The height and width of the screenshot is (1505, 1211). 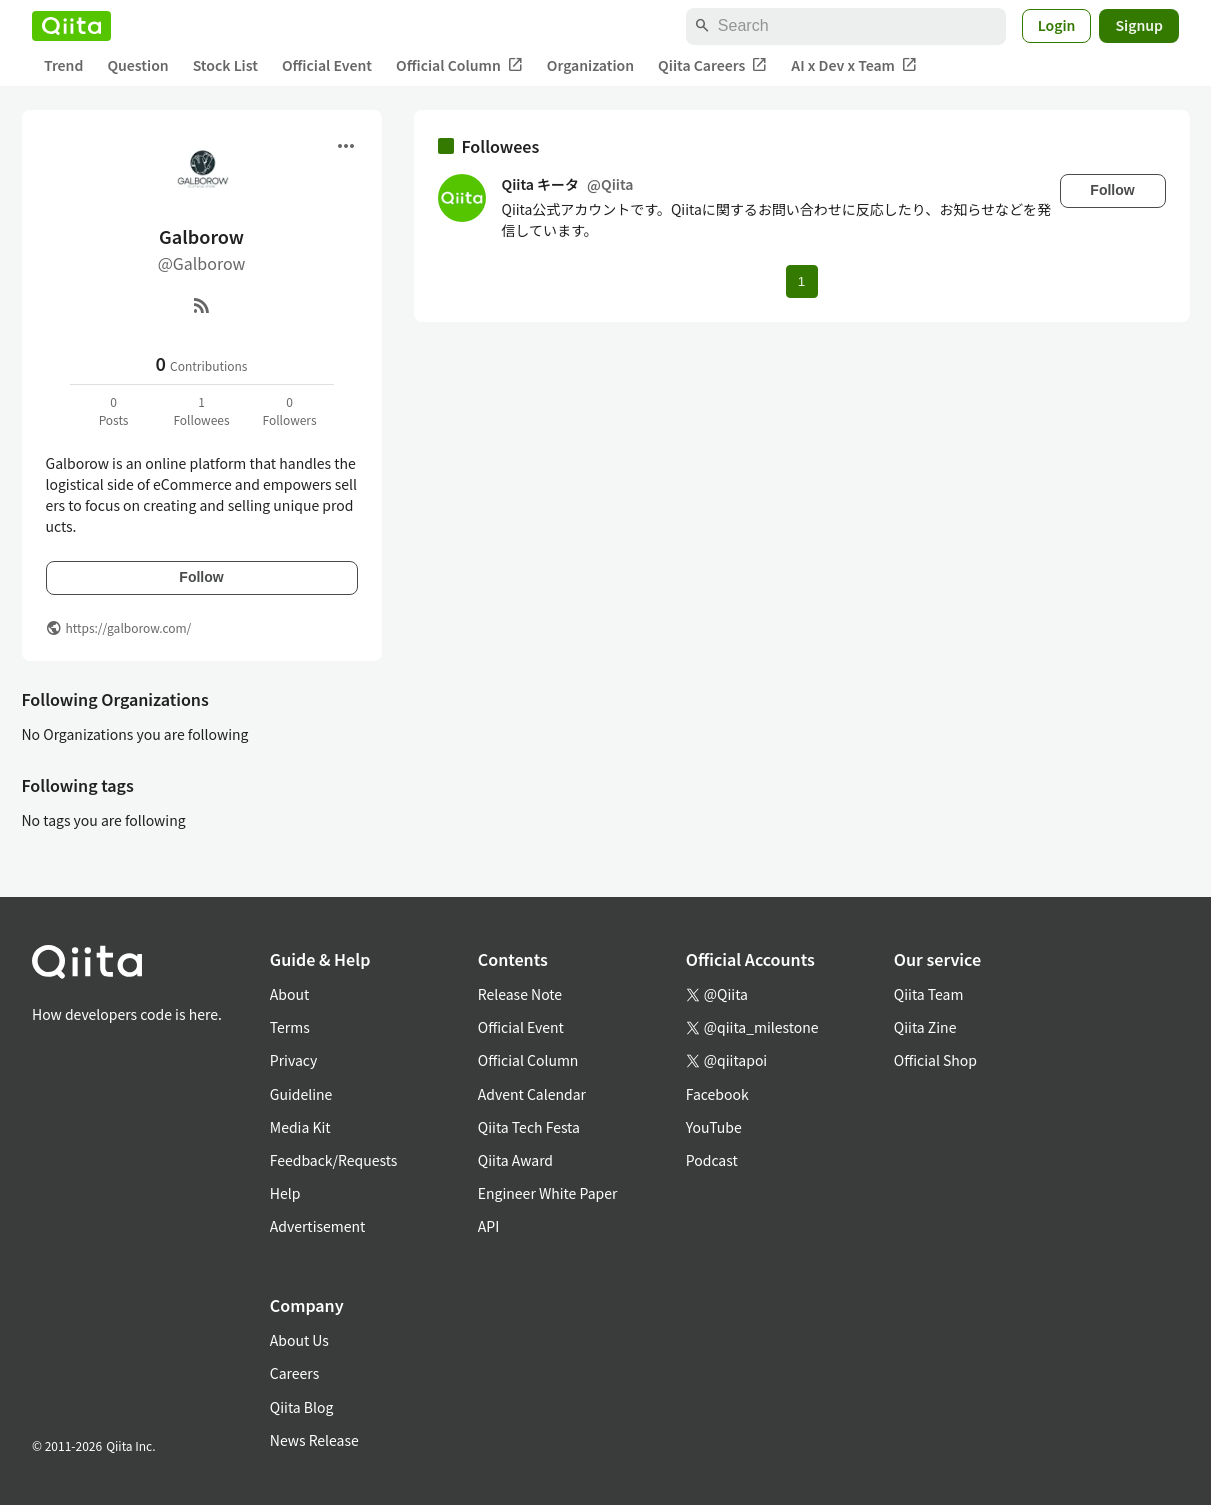 I want to click on [Open menu], so click(x=346, y=146).